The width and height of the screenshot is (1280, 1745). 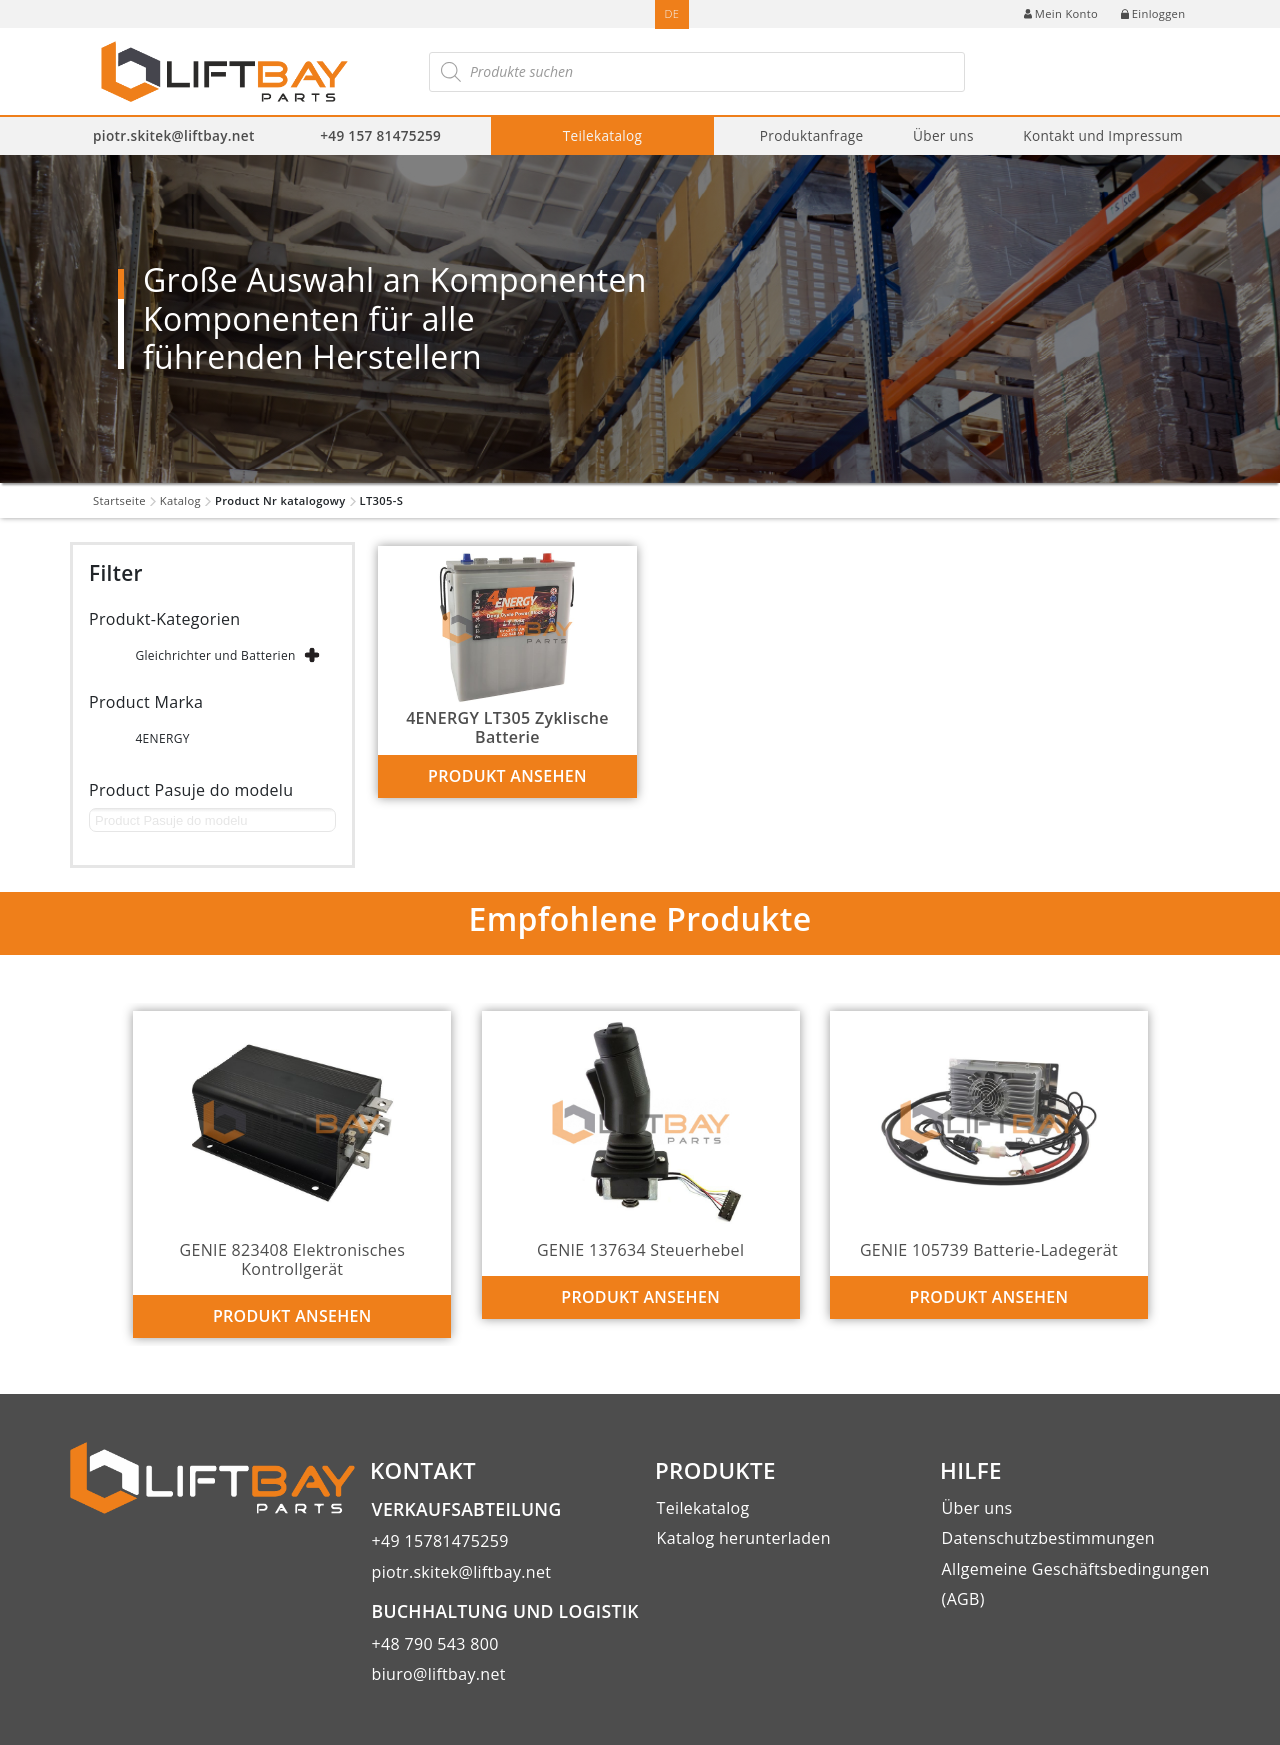 I want to click on Mein Konto, so click(x=1061, y=13).